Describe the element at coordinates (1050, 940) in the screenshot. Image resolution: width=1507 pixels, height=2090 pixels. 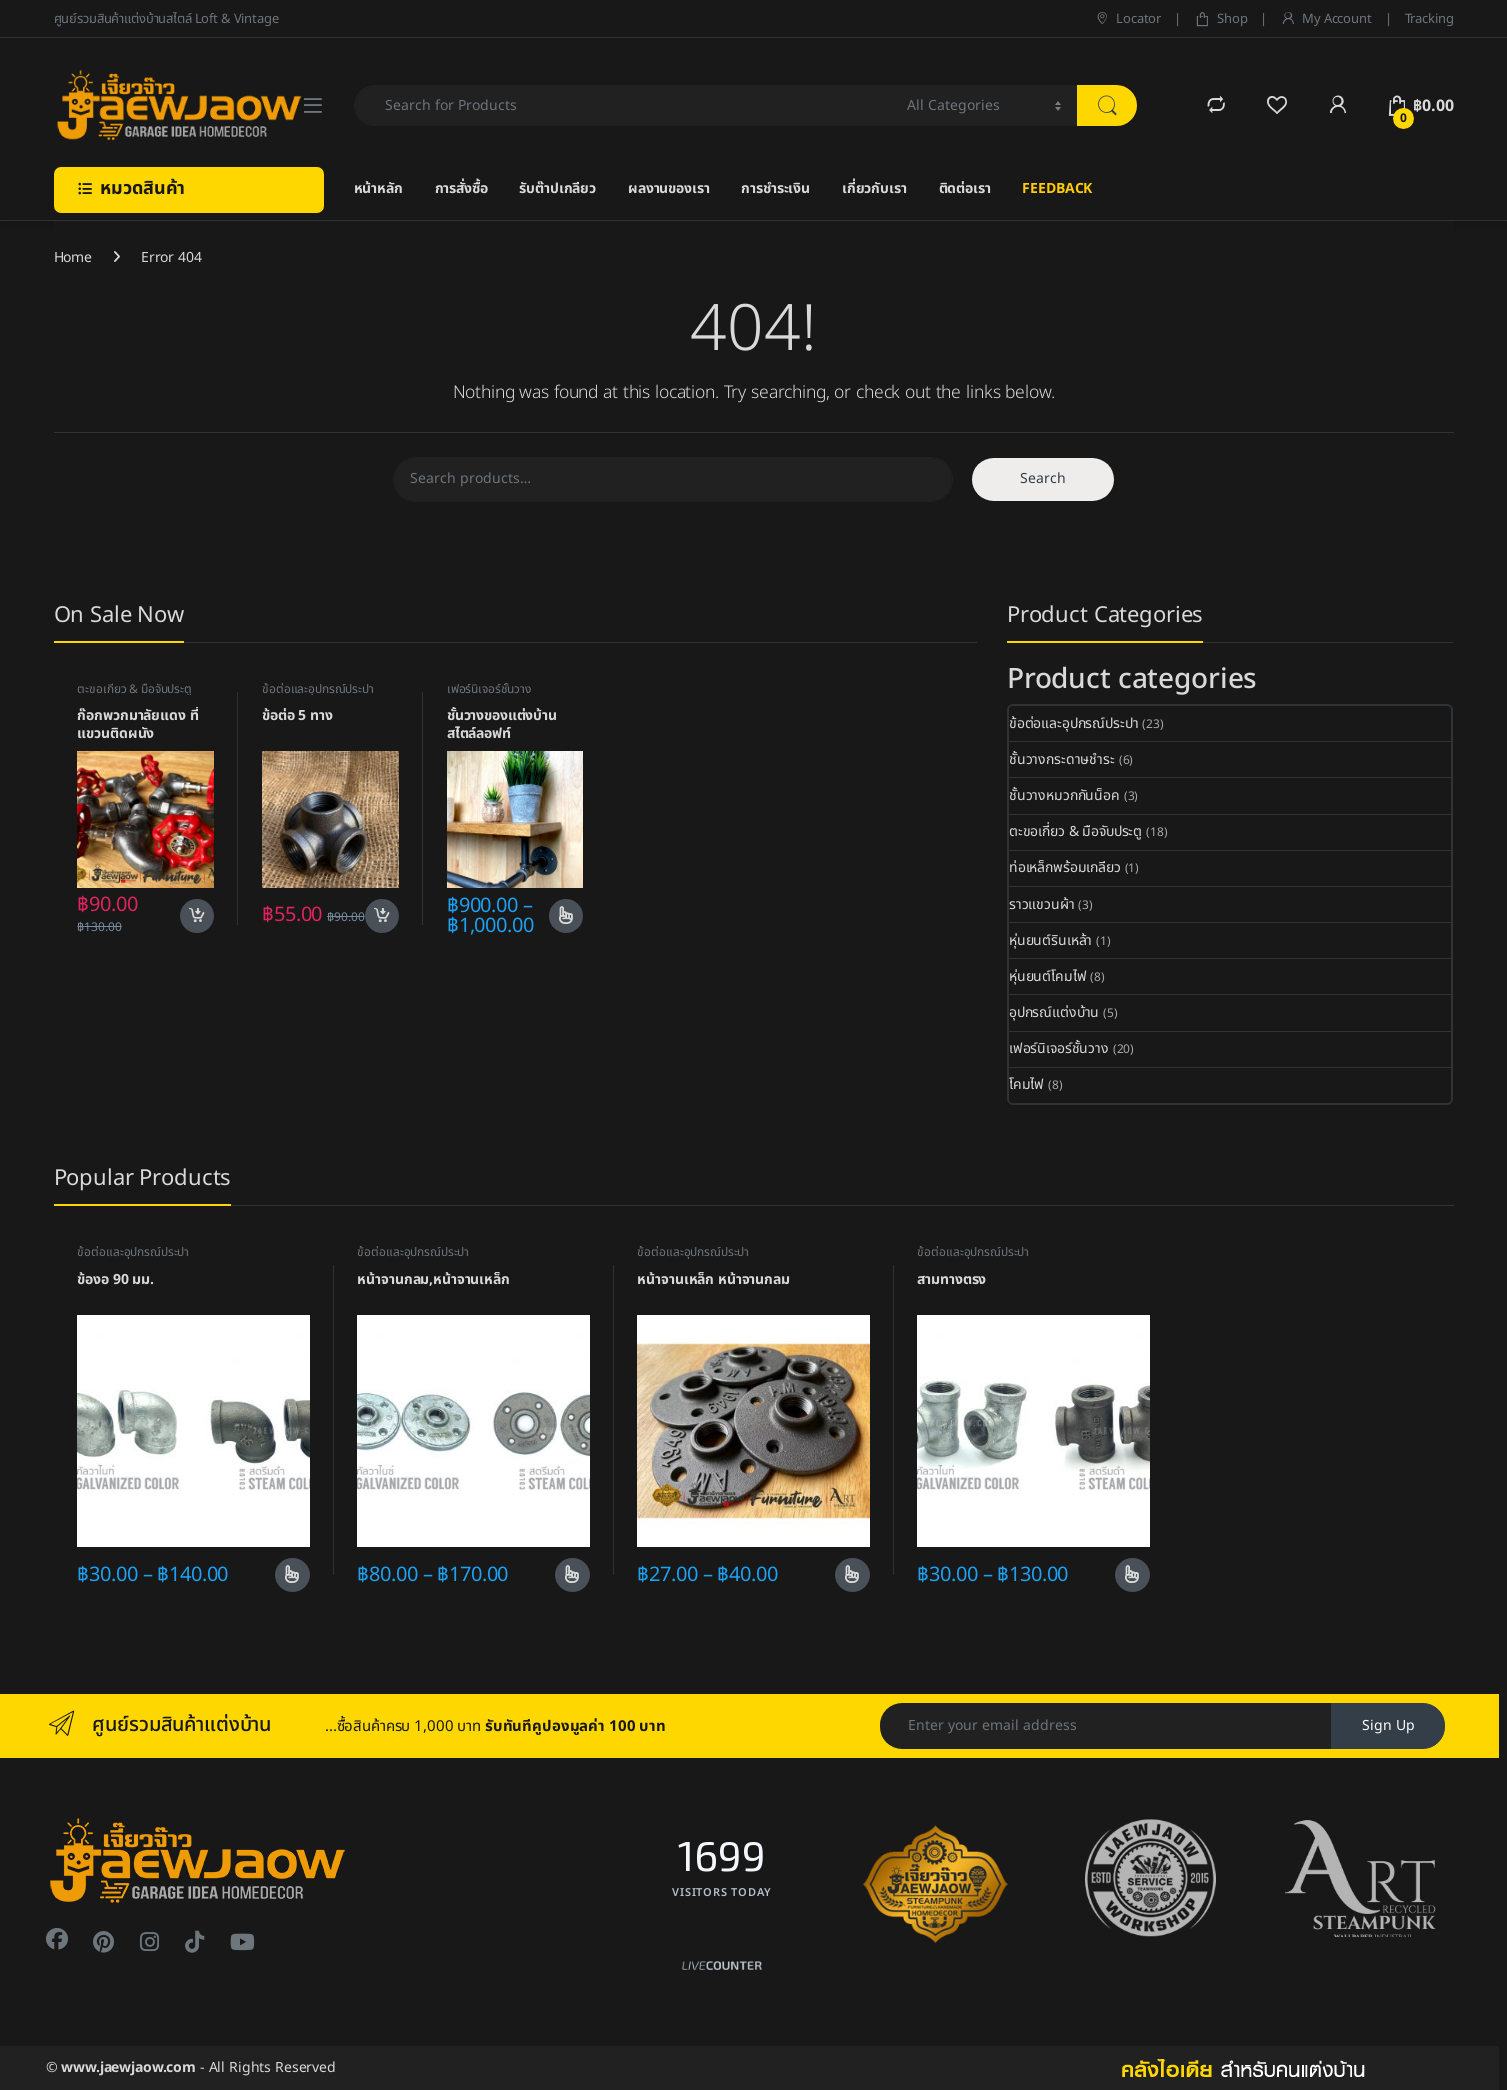
I see `หุ่นยนต์รินเหล้า` at that location.